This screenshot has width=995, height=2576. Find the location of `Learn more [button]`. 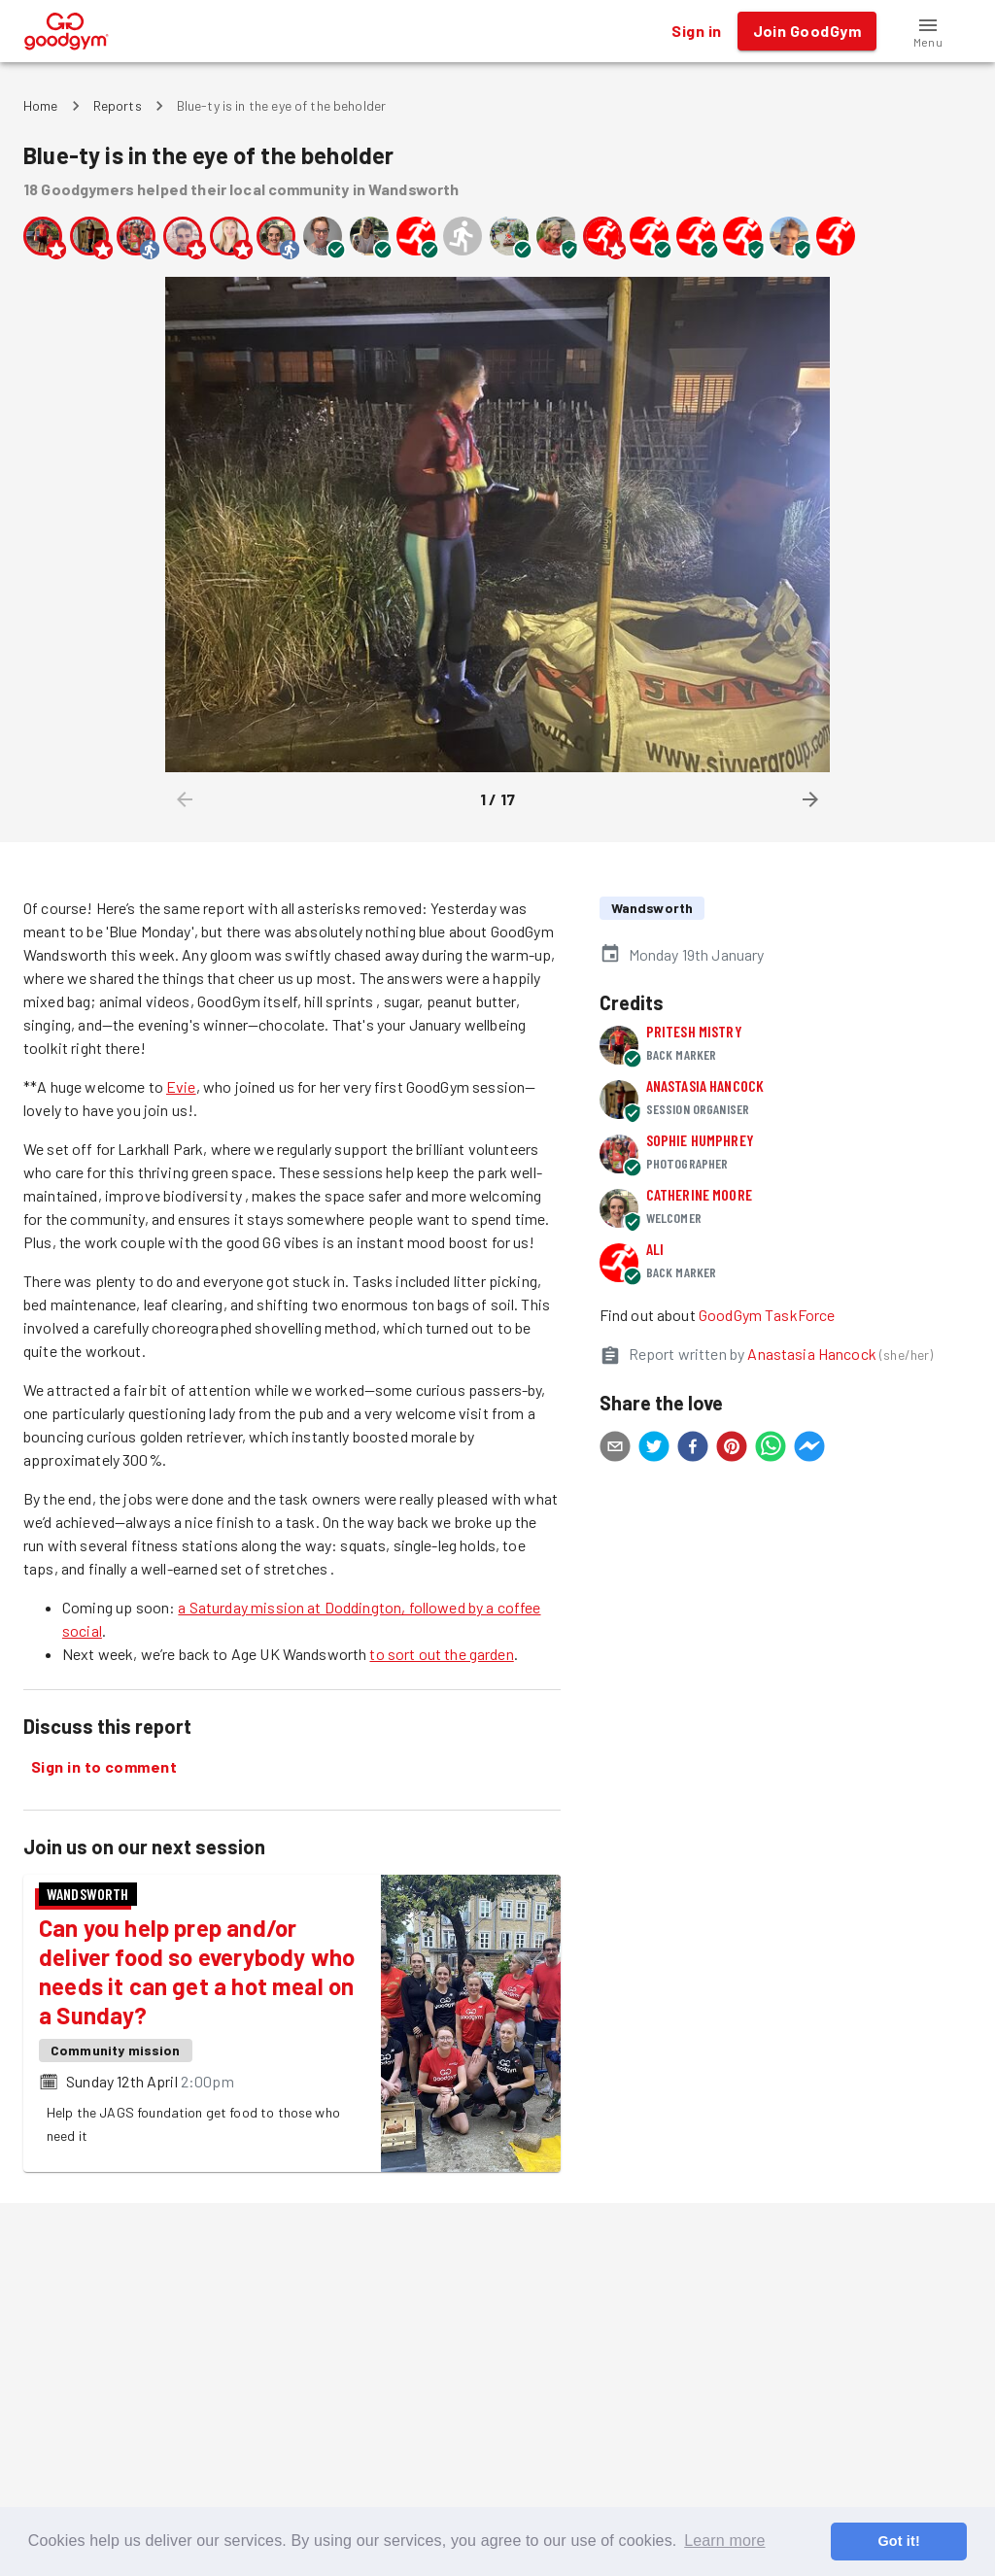

Learn more [button] is located at coordinates (724, 2540).